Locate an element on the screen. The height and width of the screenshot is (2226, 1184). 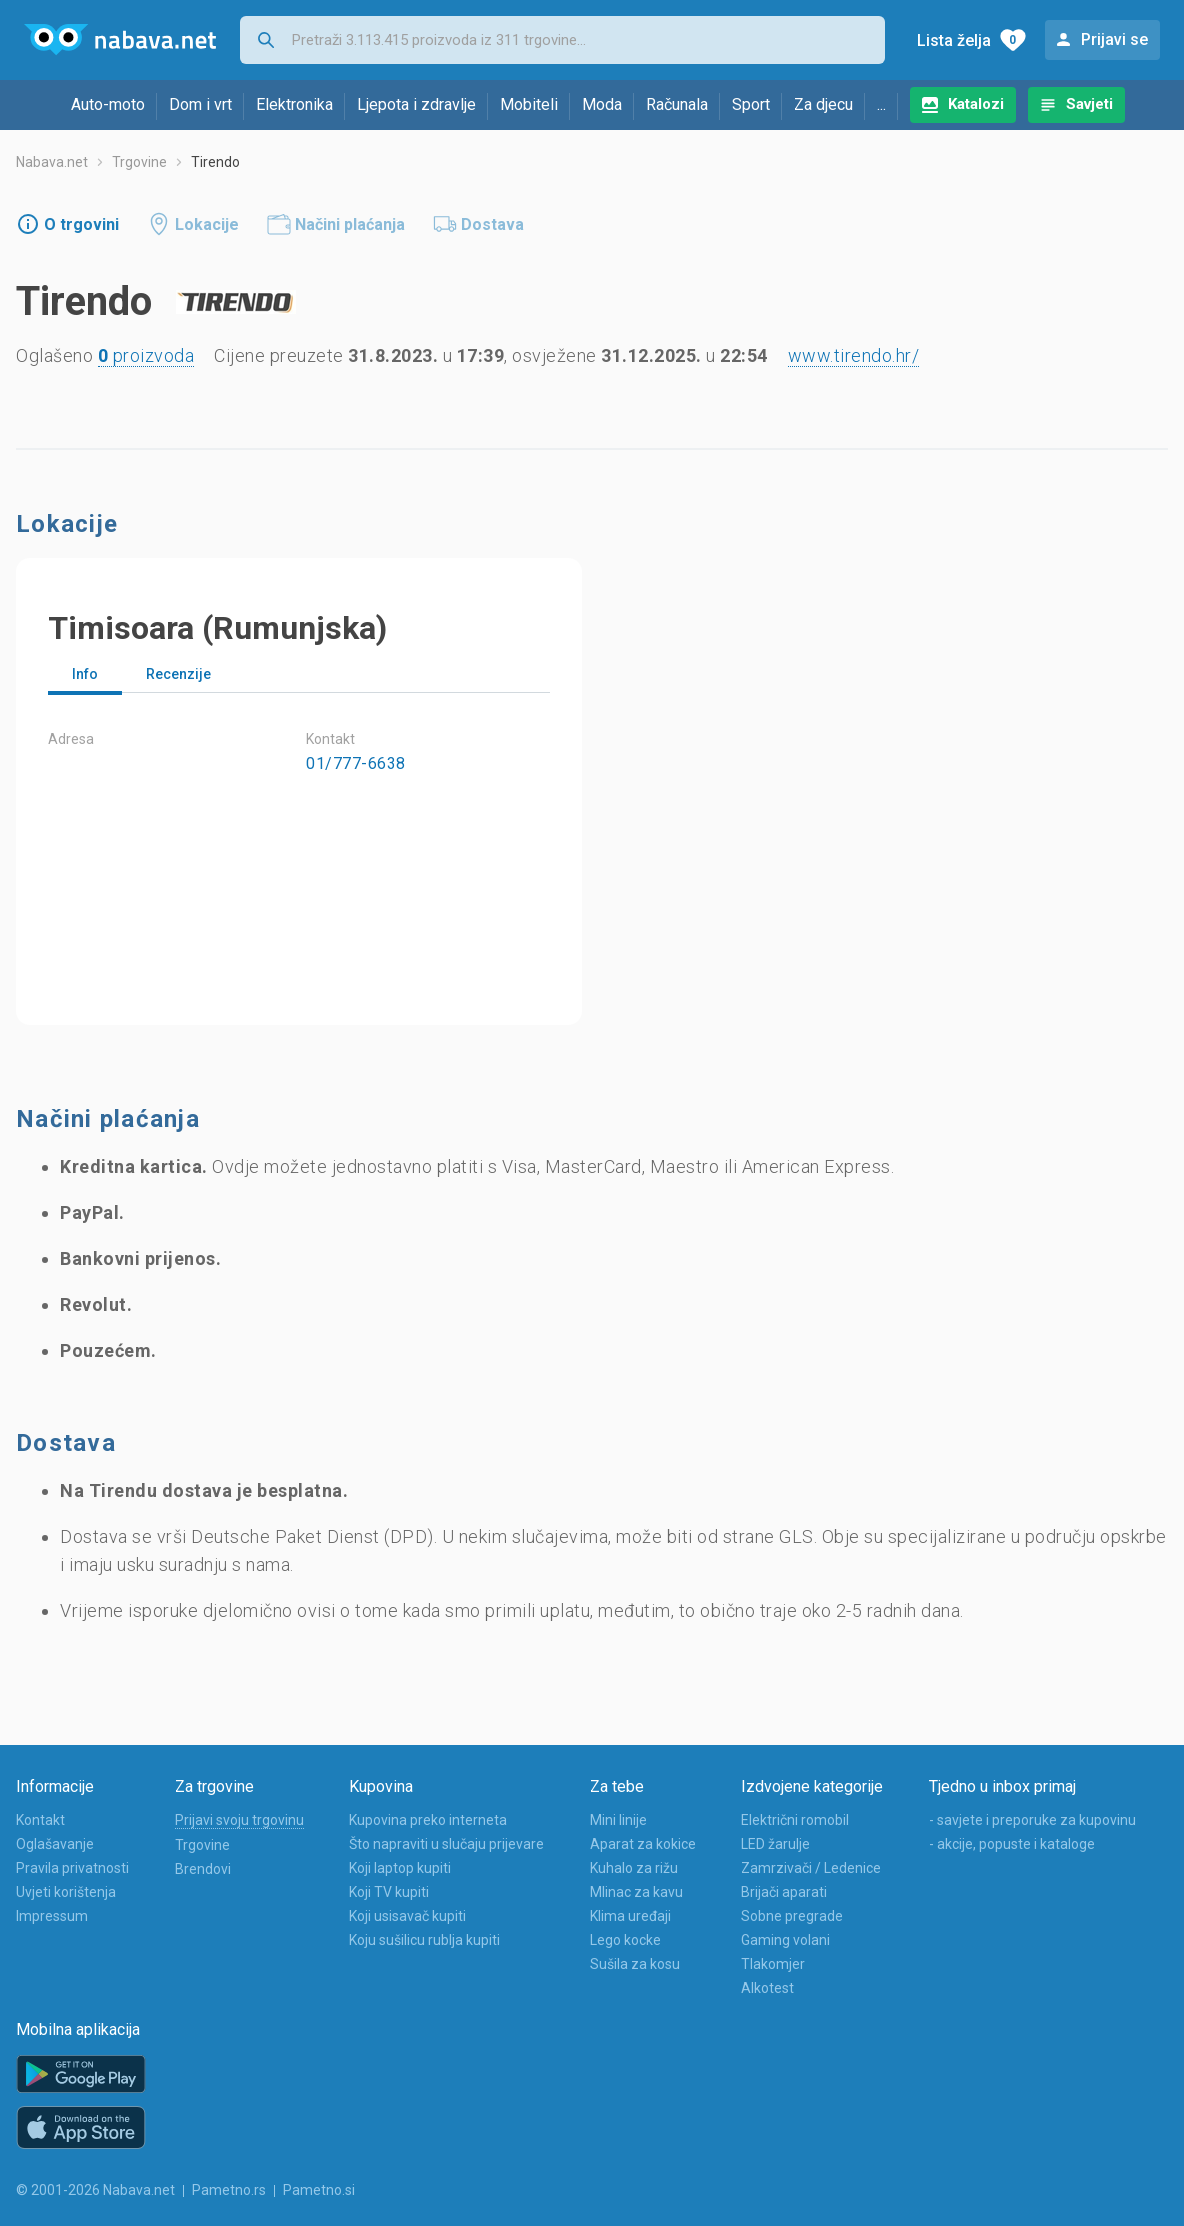
Prijavi svoju trgovinu is located at coordinates (239, 1820).